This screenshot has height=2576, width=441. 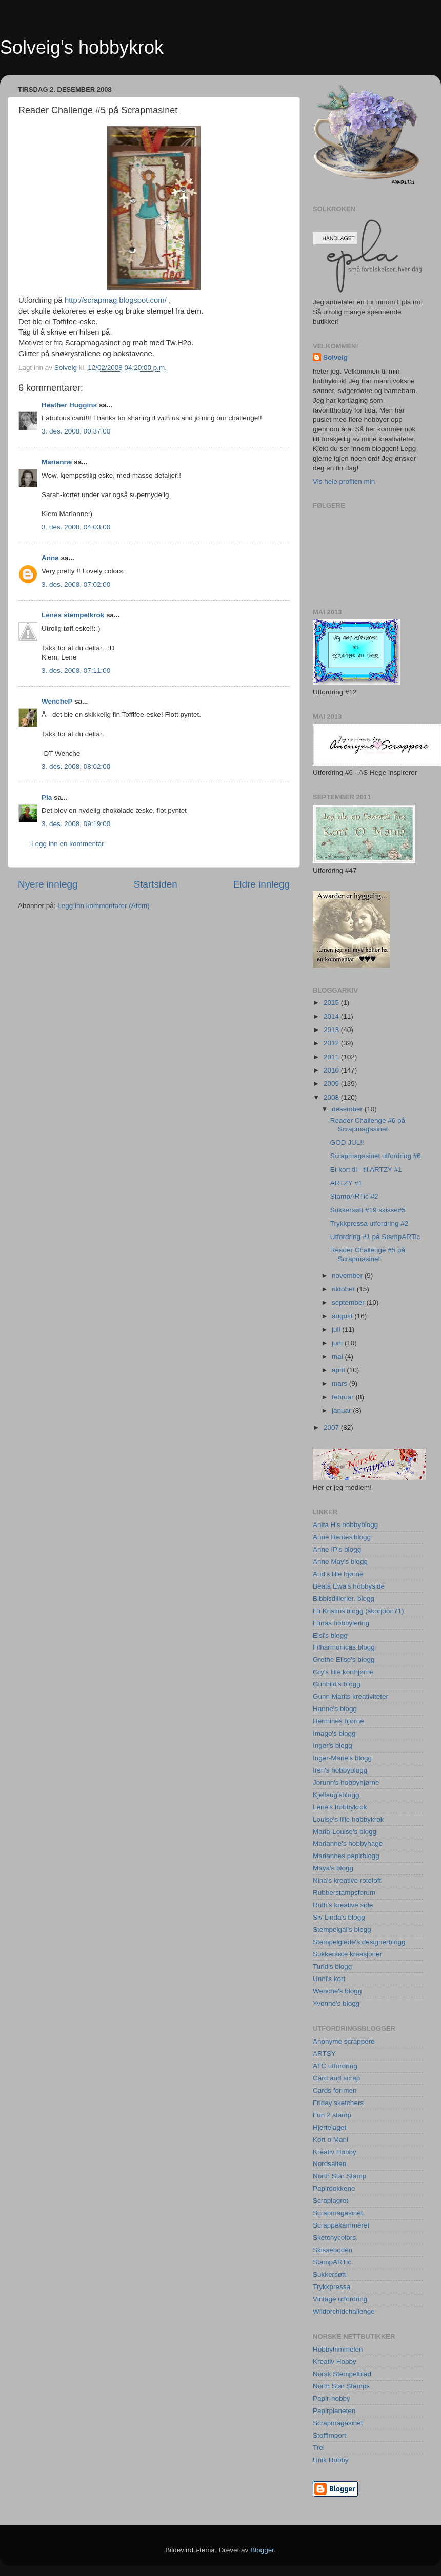 What do you see at coordinates (341, 1623) in the screenshot?
I see `Elinas hobbylering` at bounding box center [341, 1623].